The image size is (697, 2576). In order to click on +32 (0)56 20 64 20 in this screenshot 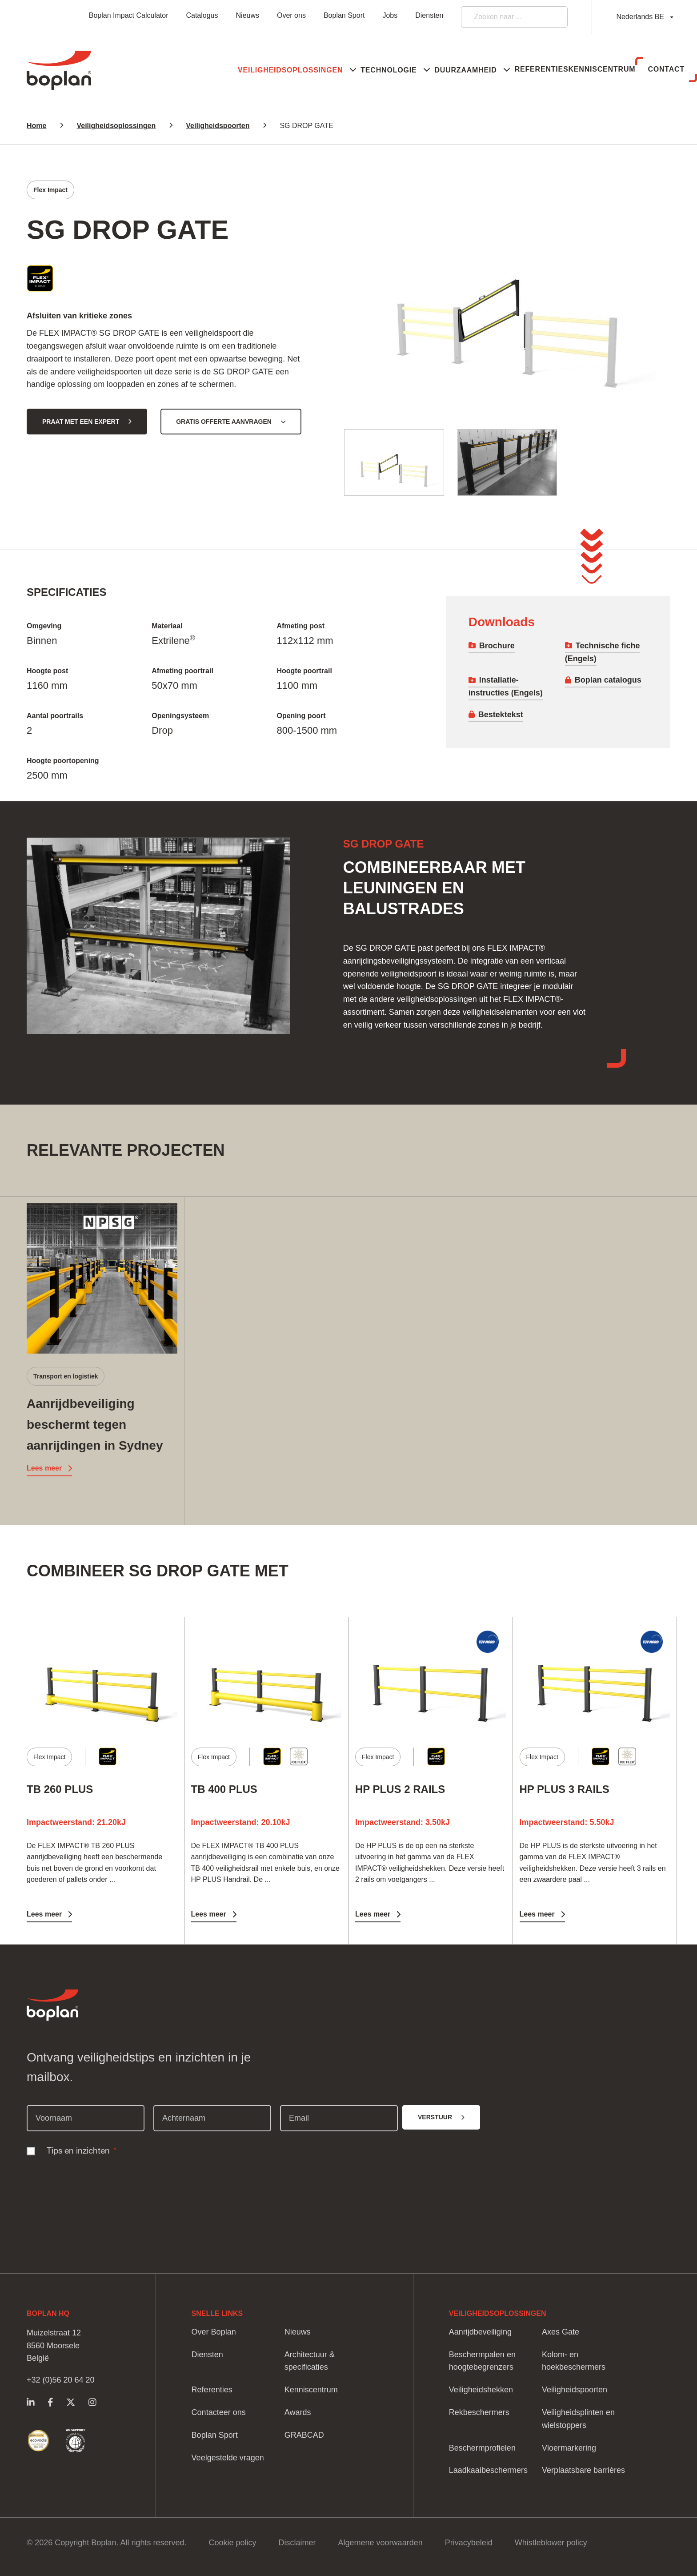, I will do `click(61, 2379)`.